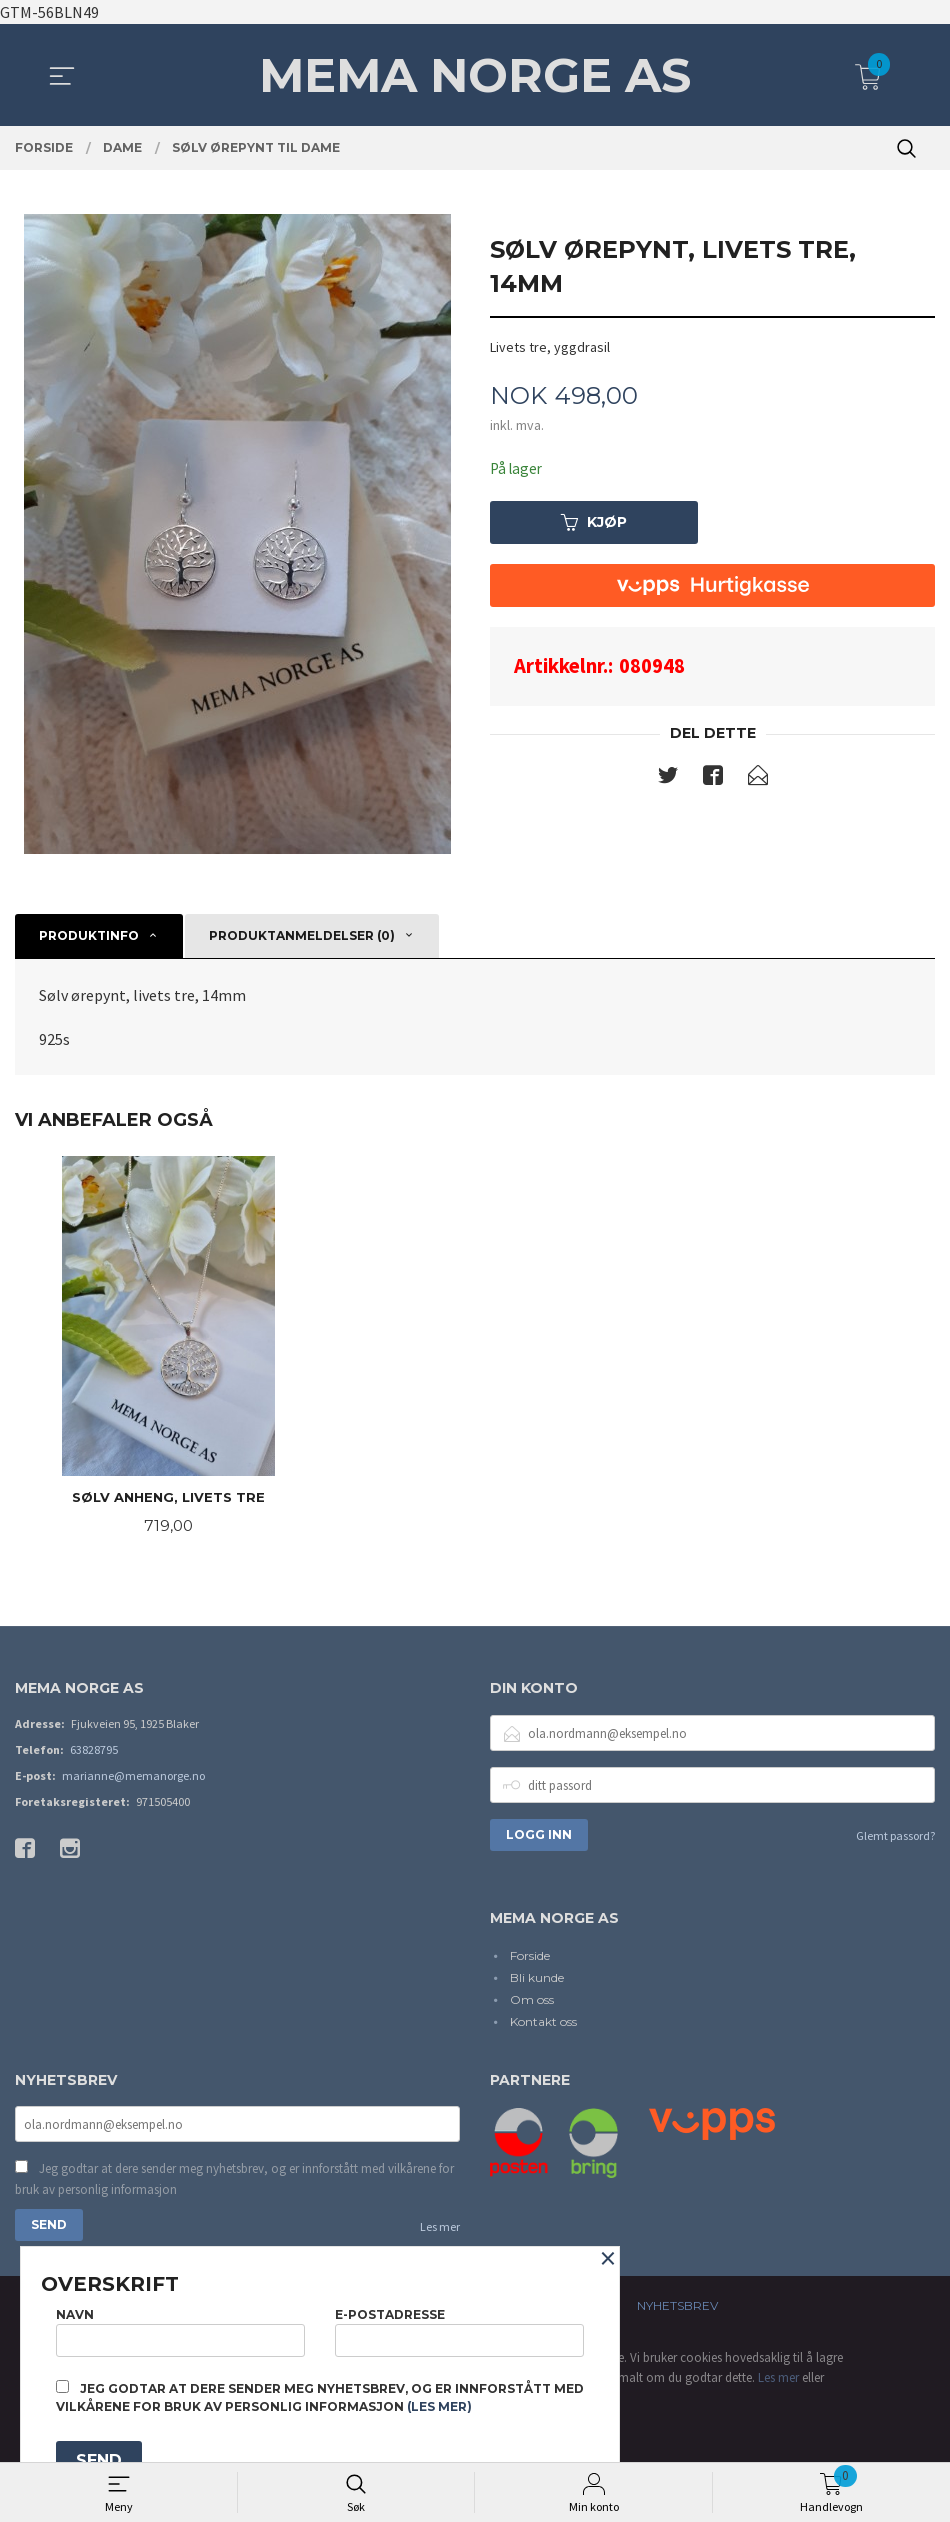 The width and height of the screenshot is (950, 2522). What do you see at coordinates (89, 935) in the screenshot?
I see `Produktinfo [tab]` at bounding box center [89, 935].